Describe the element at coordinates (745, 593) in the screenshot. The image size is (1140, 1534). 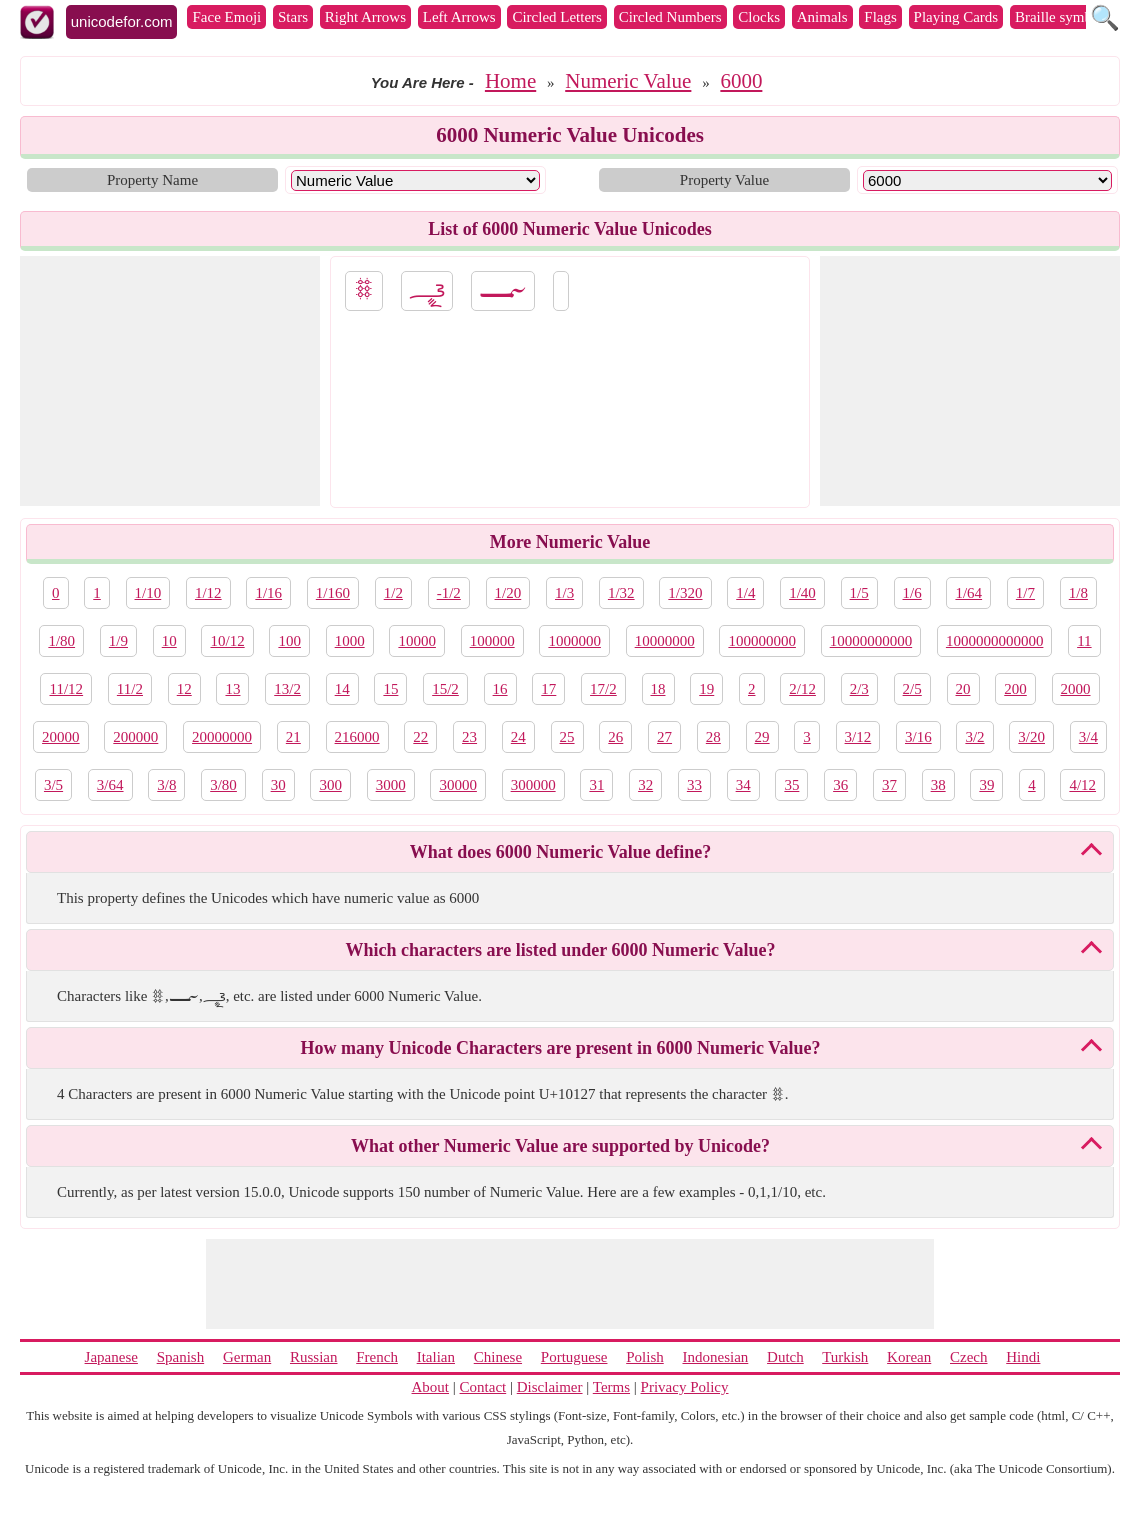
I see `1/4` at that location.